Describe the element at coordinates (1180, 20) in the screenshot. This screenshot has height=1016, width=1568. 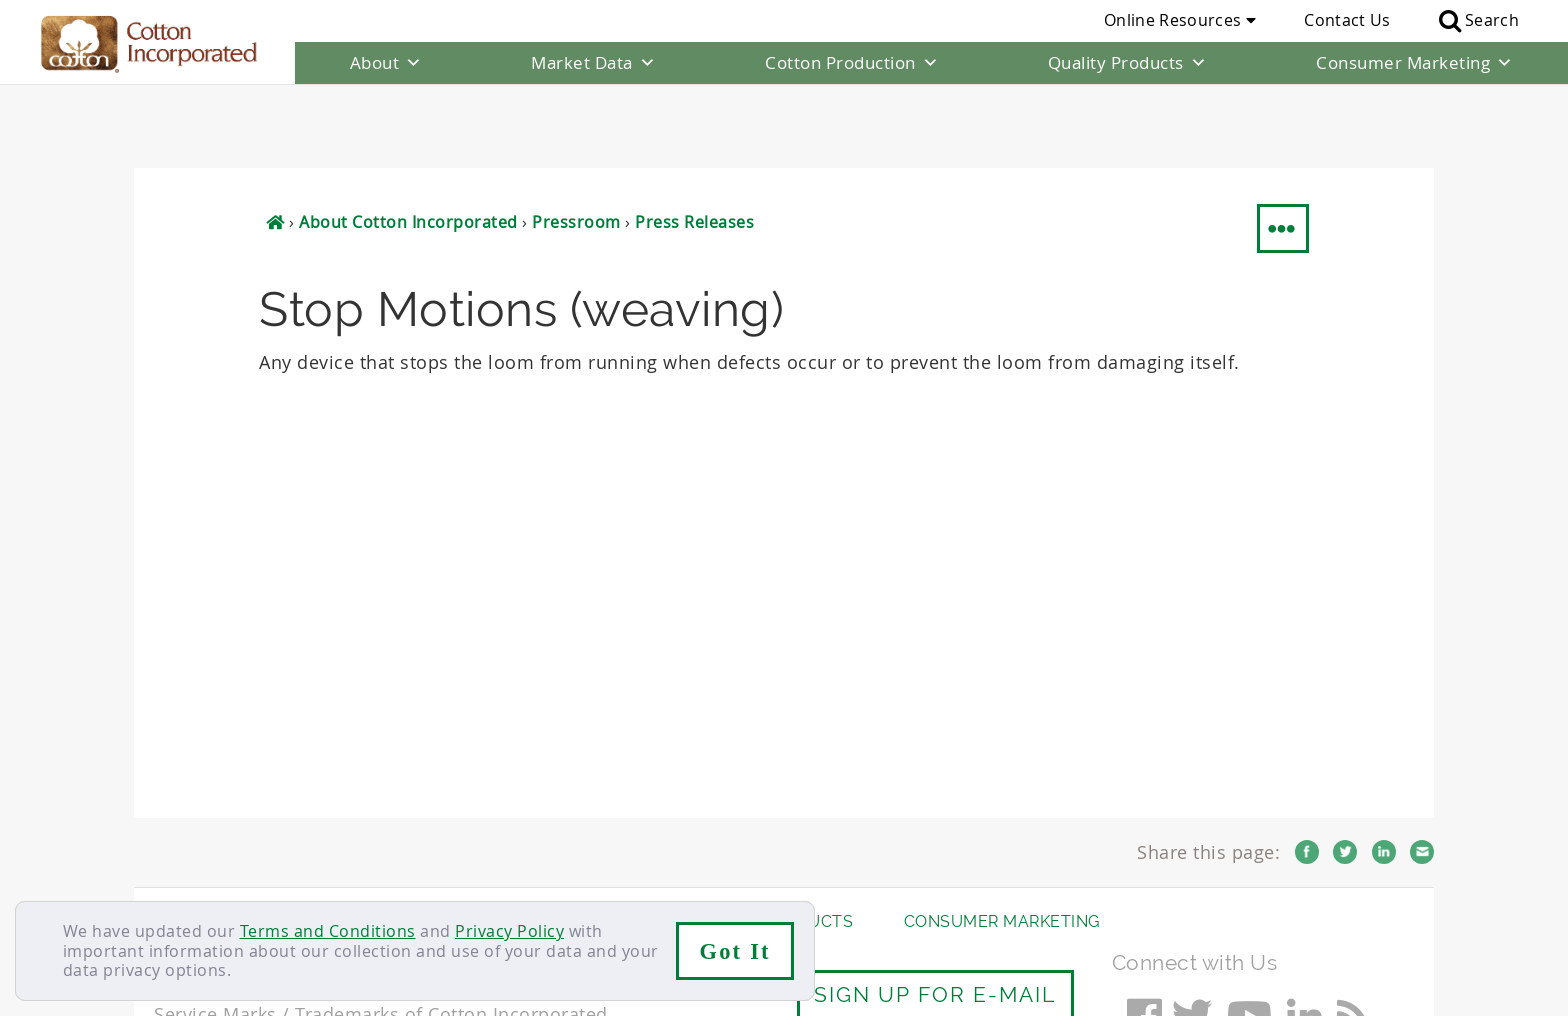
I see `Online Resources` at that location.